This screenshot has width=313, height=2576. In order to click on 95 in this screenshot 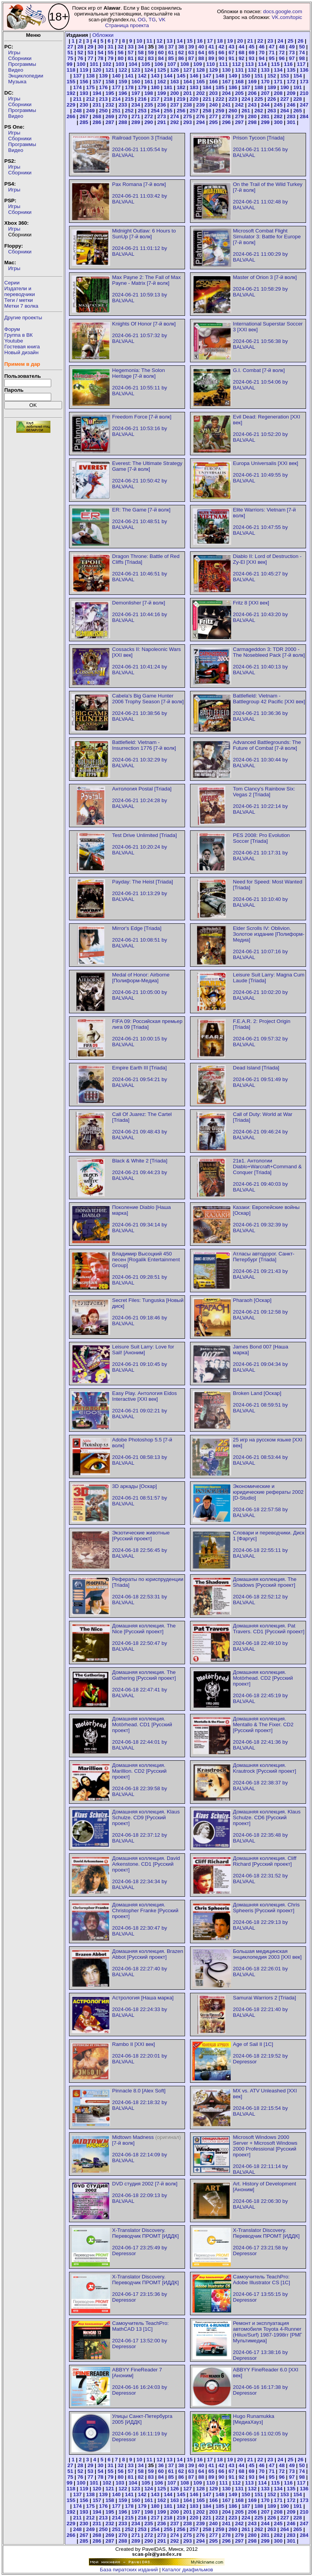, I will do `click(272, 58)`.